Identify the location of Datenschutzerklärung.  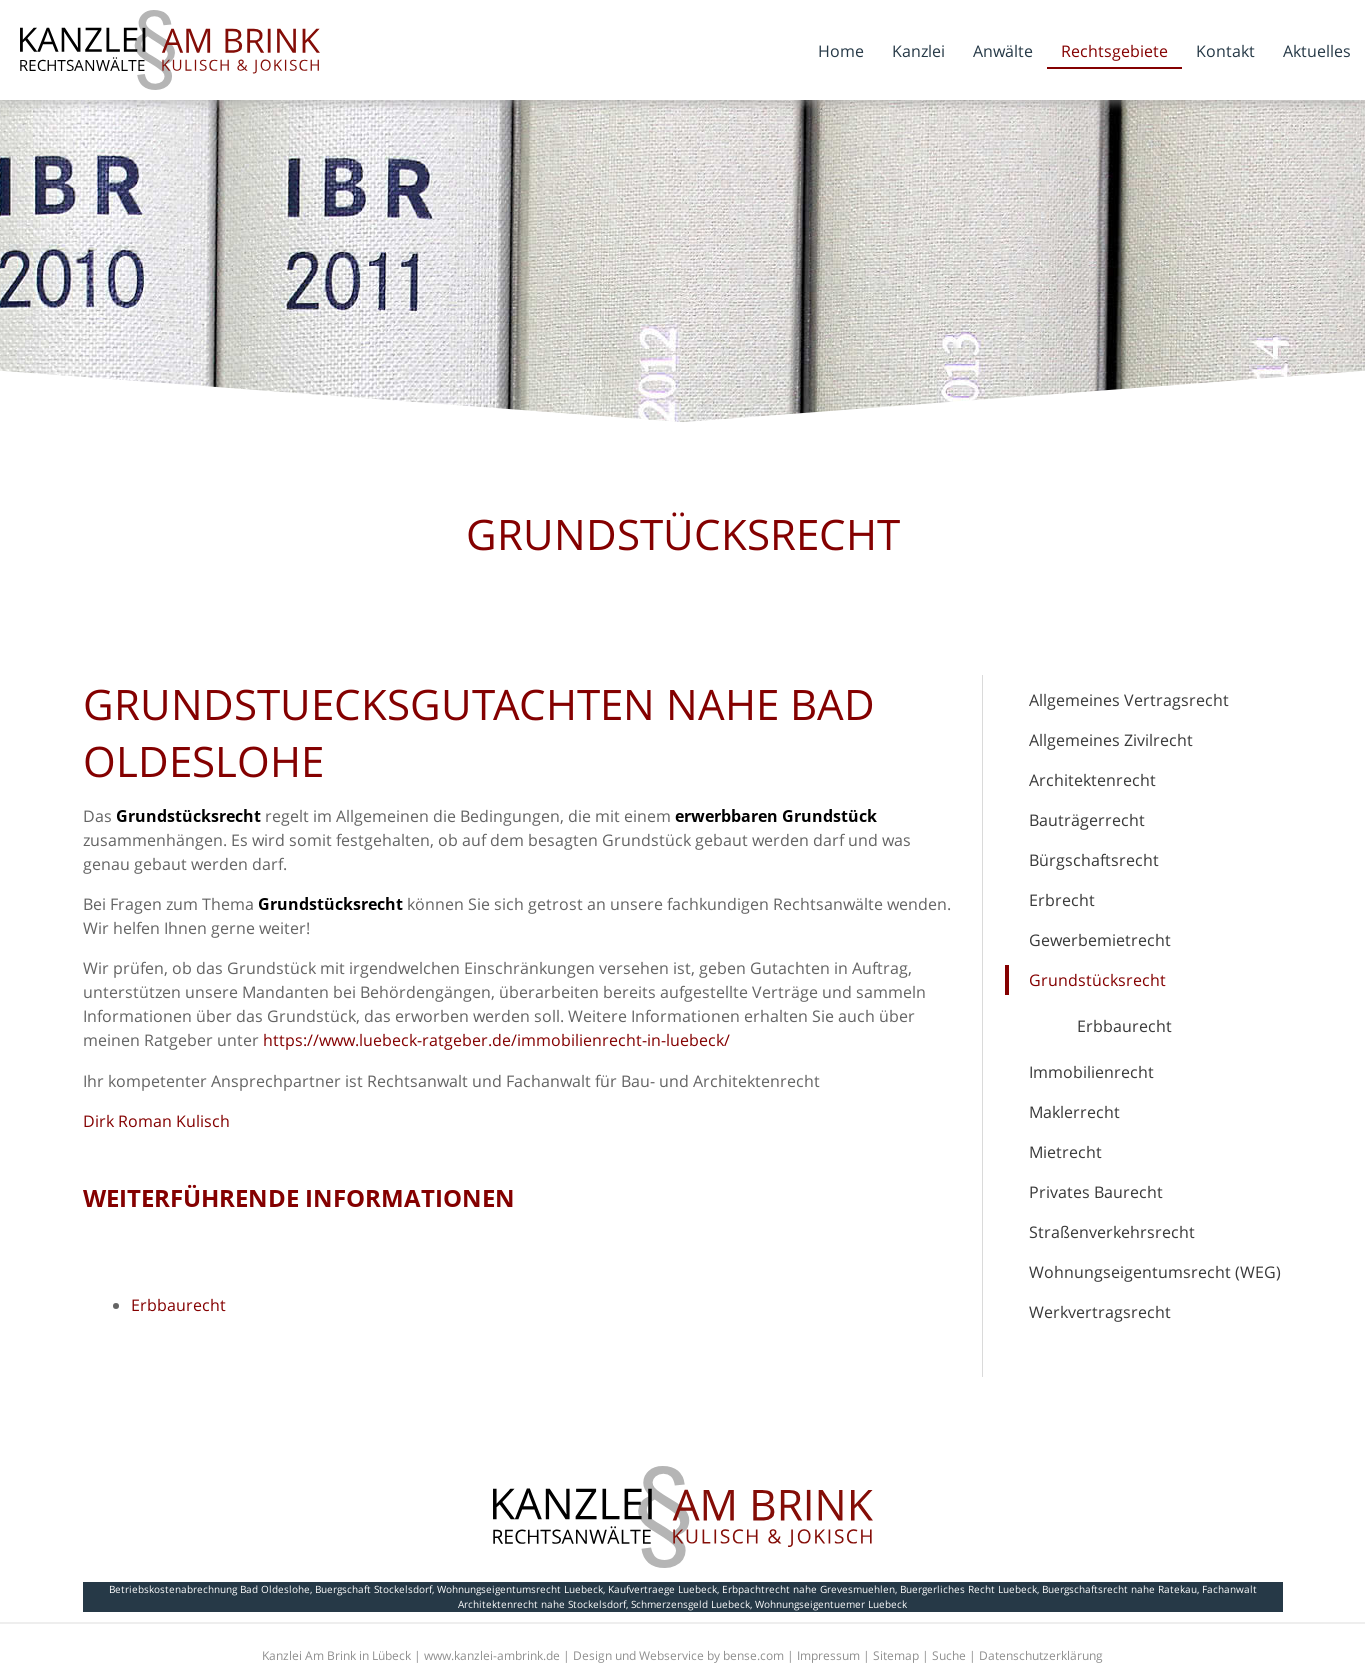
(1041, 1655).